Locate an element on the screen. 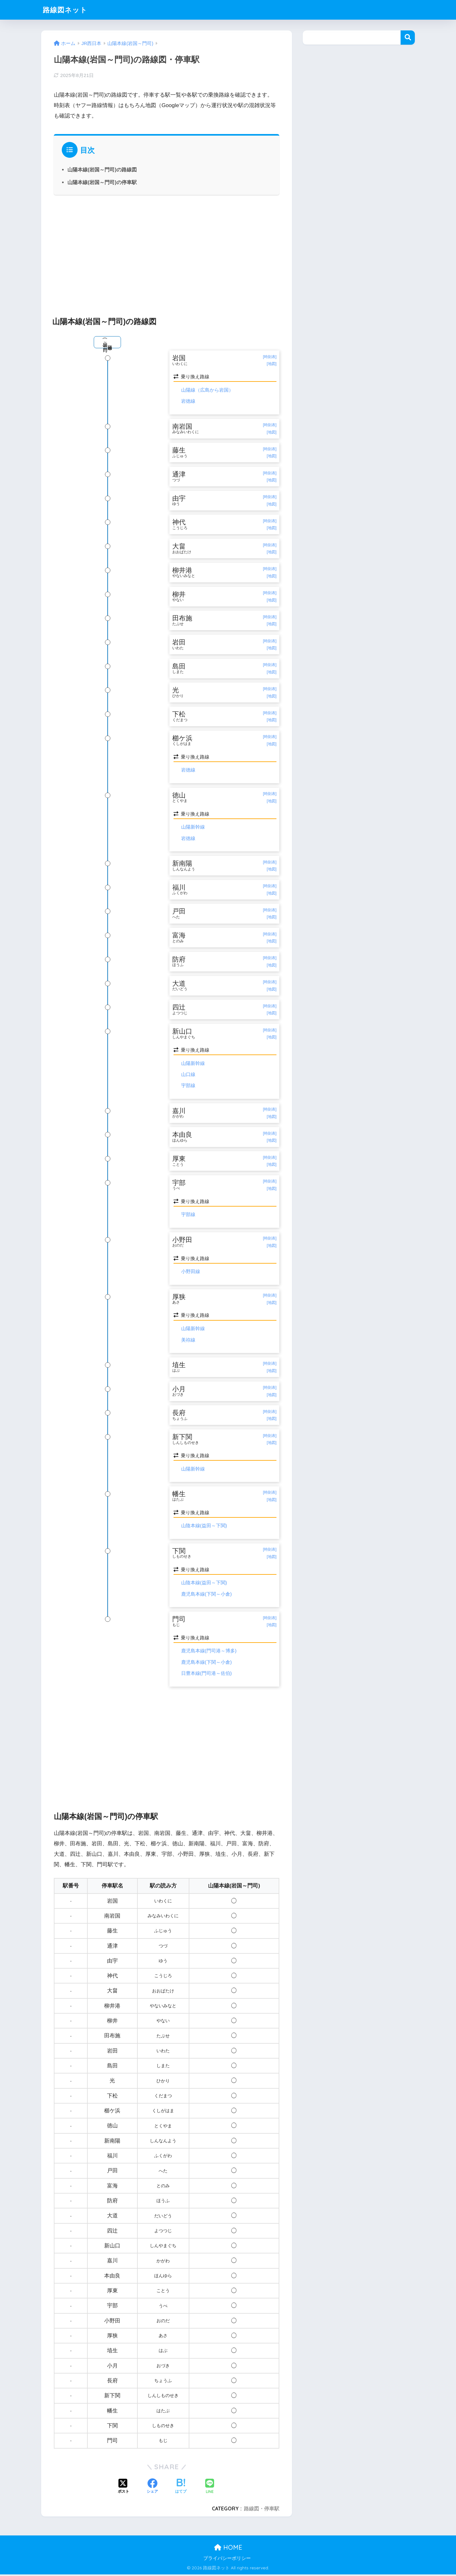 This screenshot has height=2576, width=456. 鹿児島本線(下関～小倉) is located at coordinates (206, 1595).